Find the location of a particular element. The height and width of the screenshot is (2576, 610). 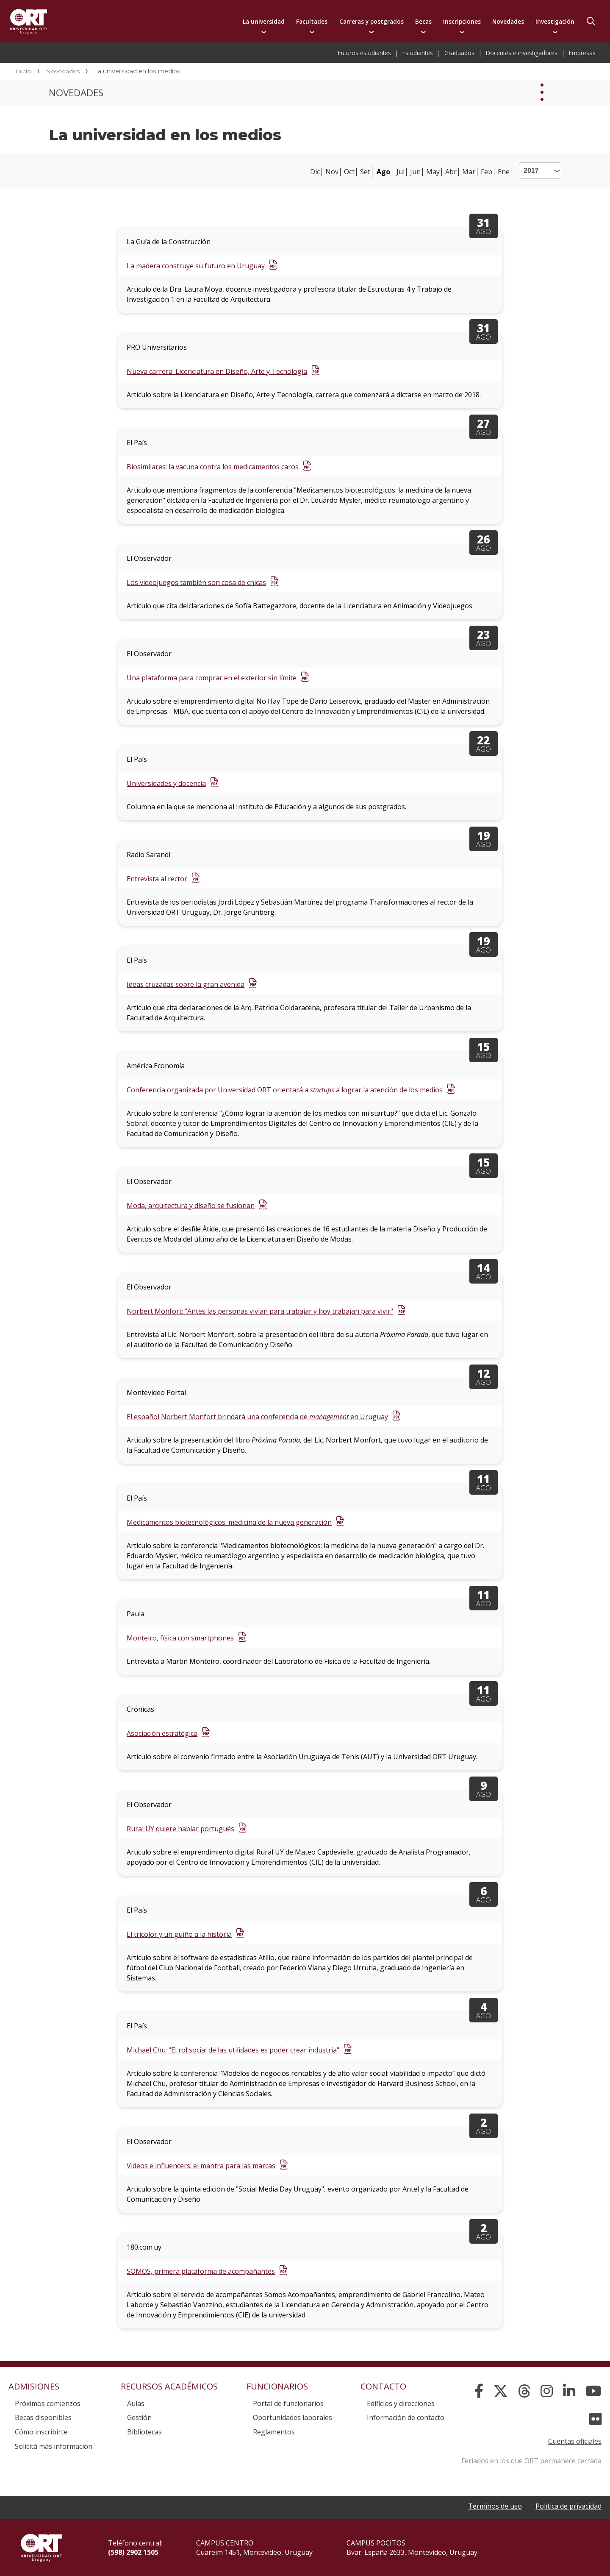

Universidades y docencia is located at coordinates (166, 783).